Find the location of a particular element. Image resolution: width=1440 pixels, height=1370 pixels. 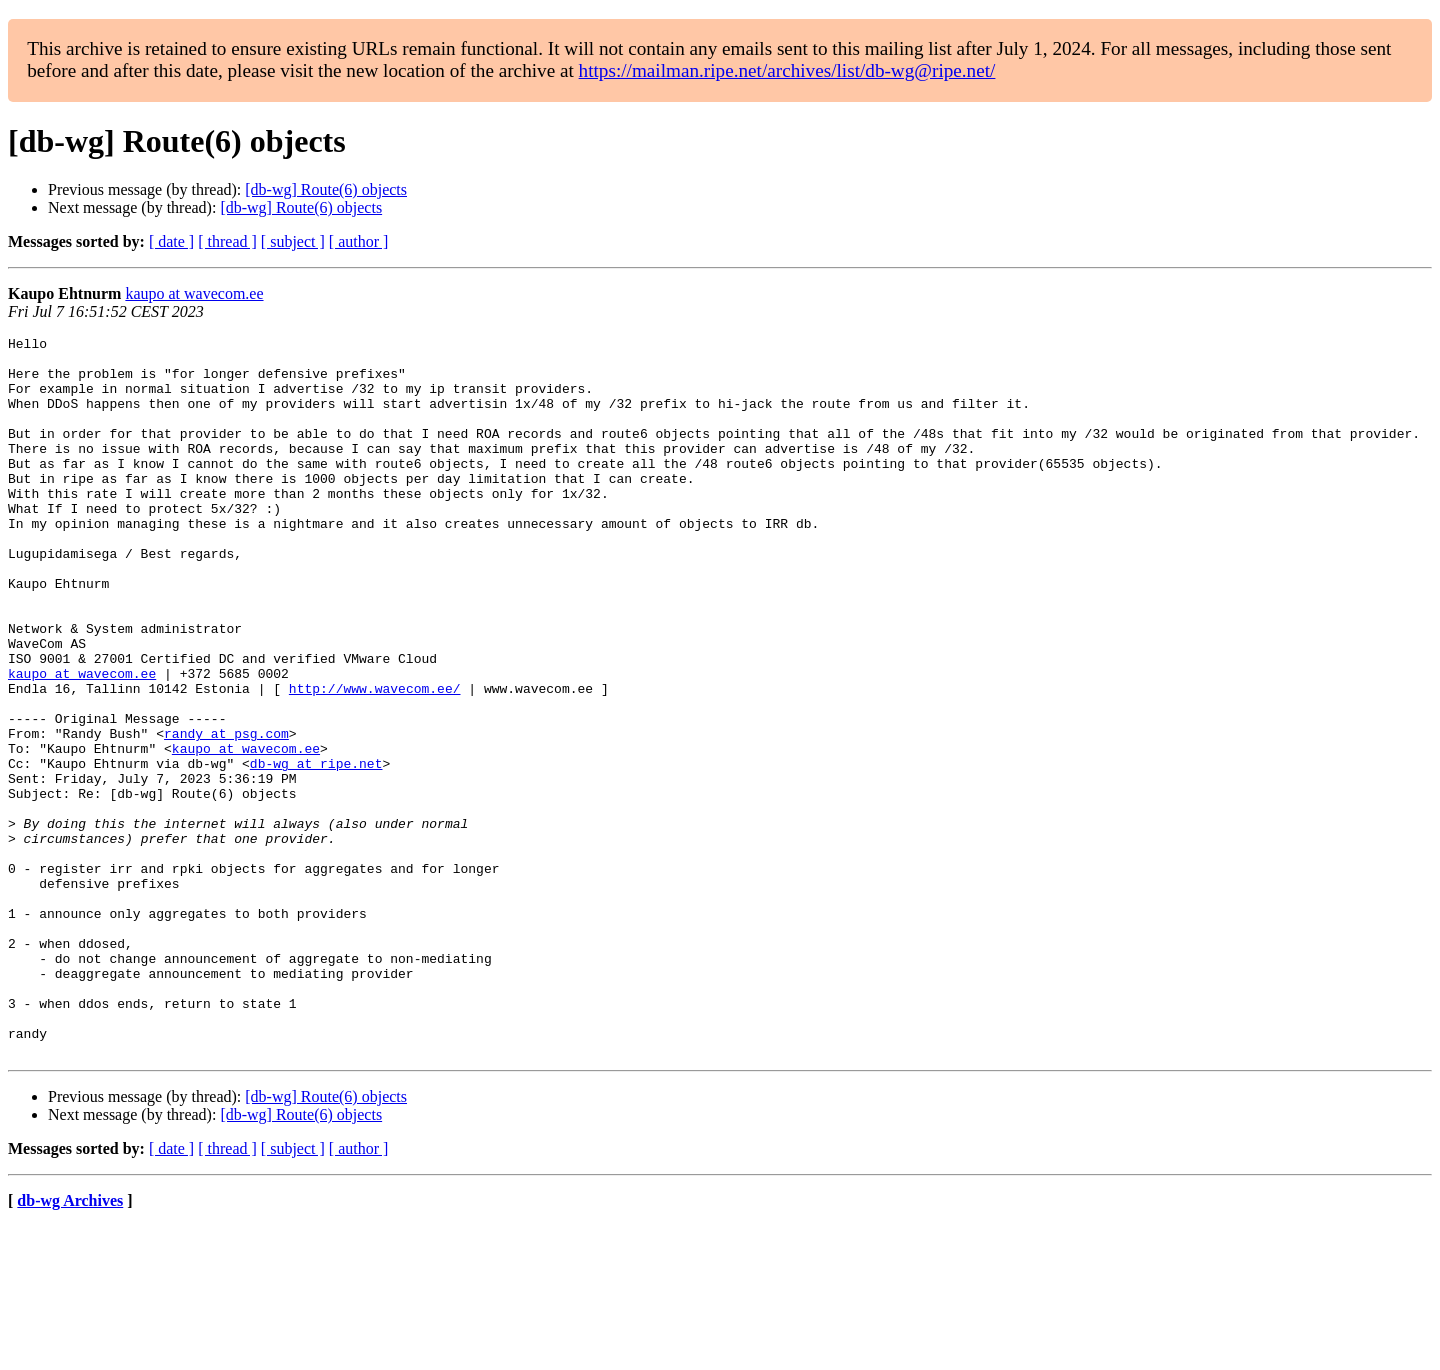

[ author ] is located at coordinates (359, 241).